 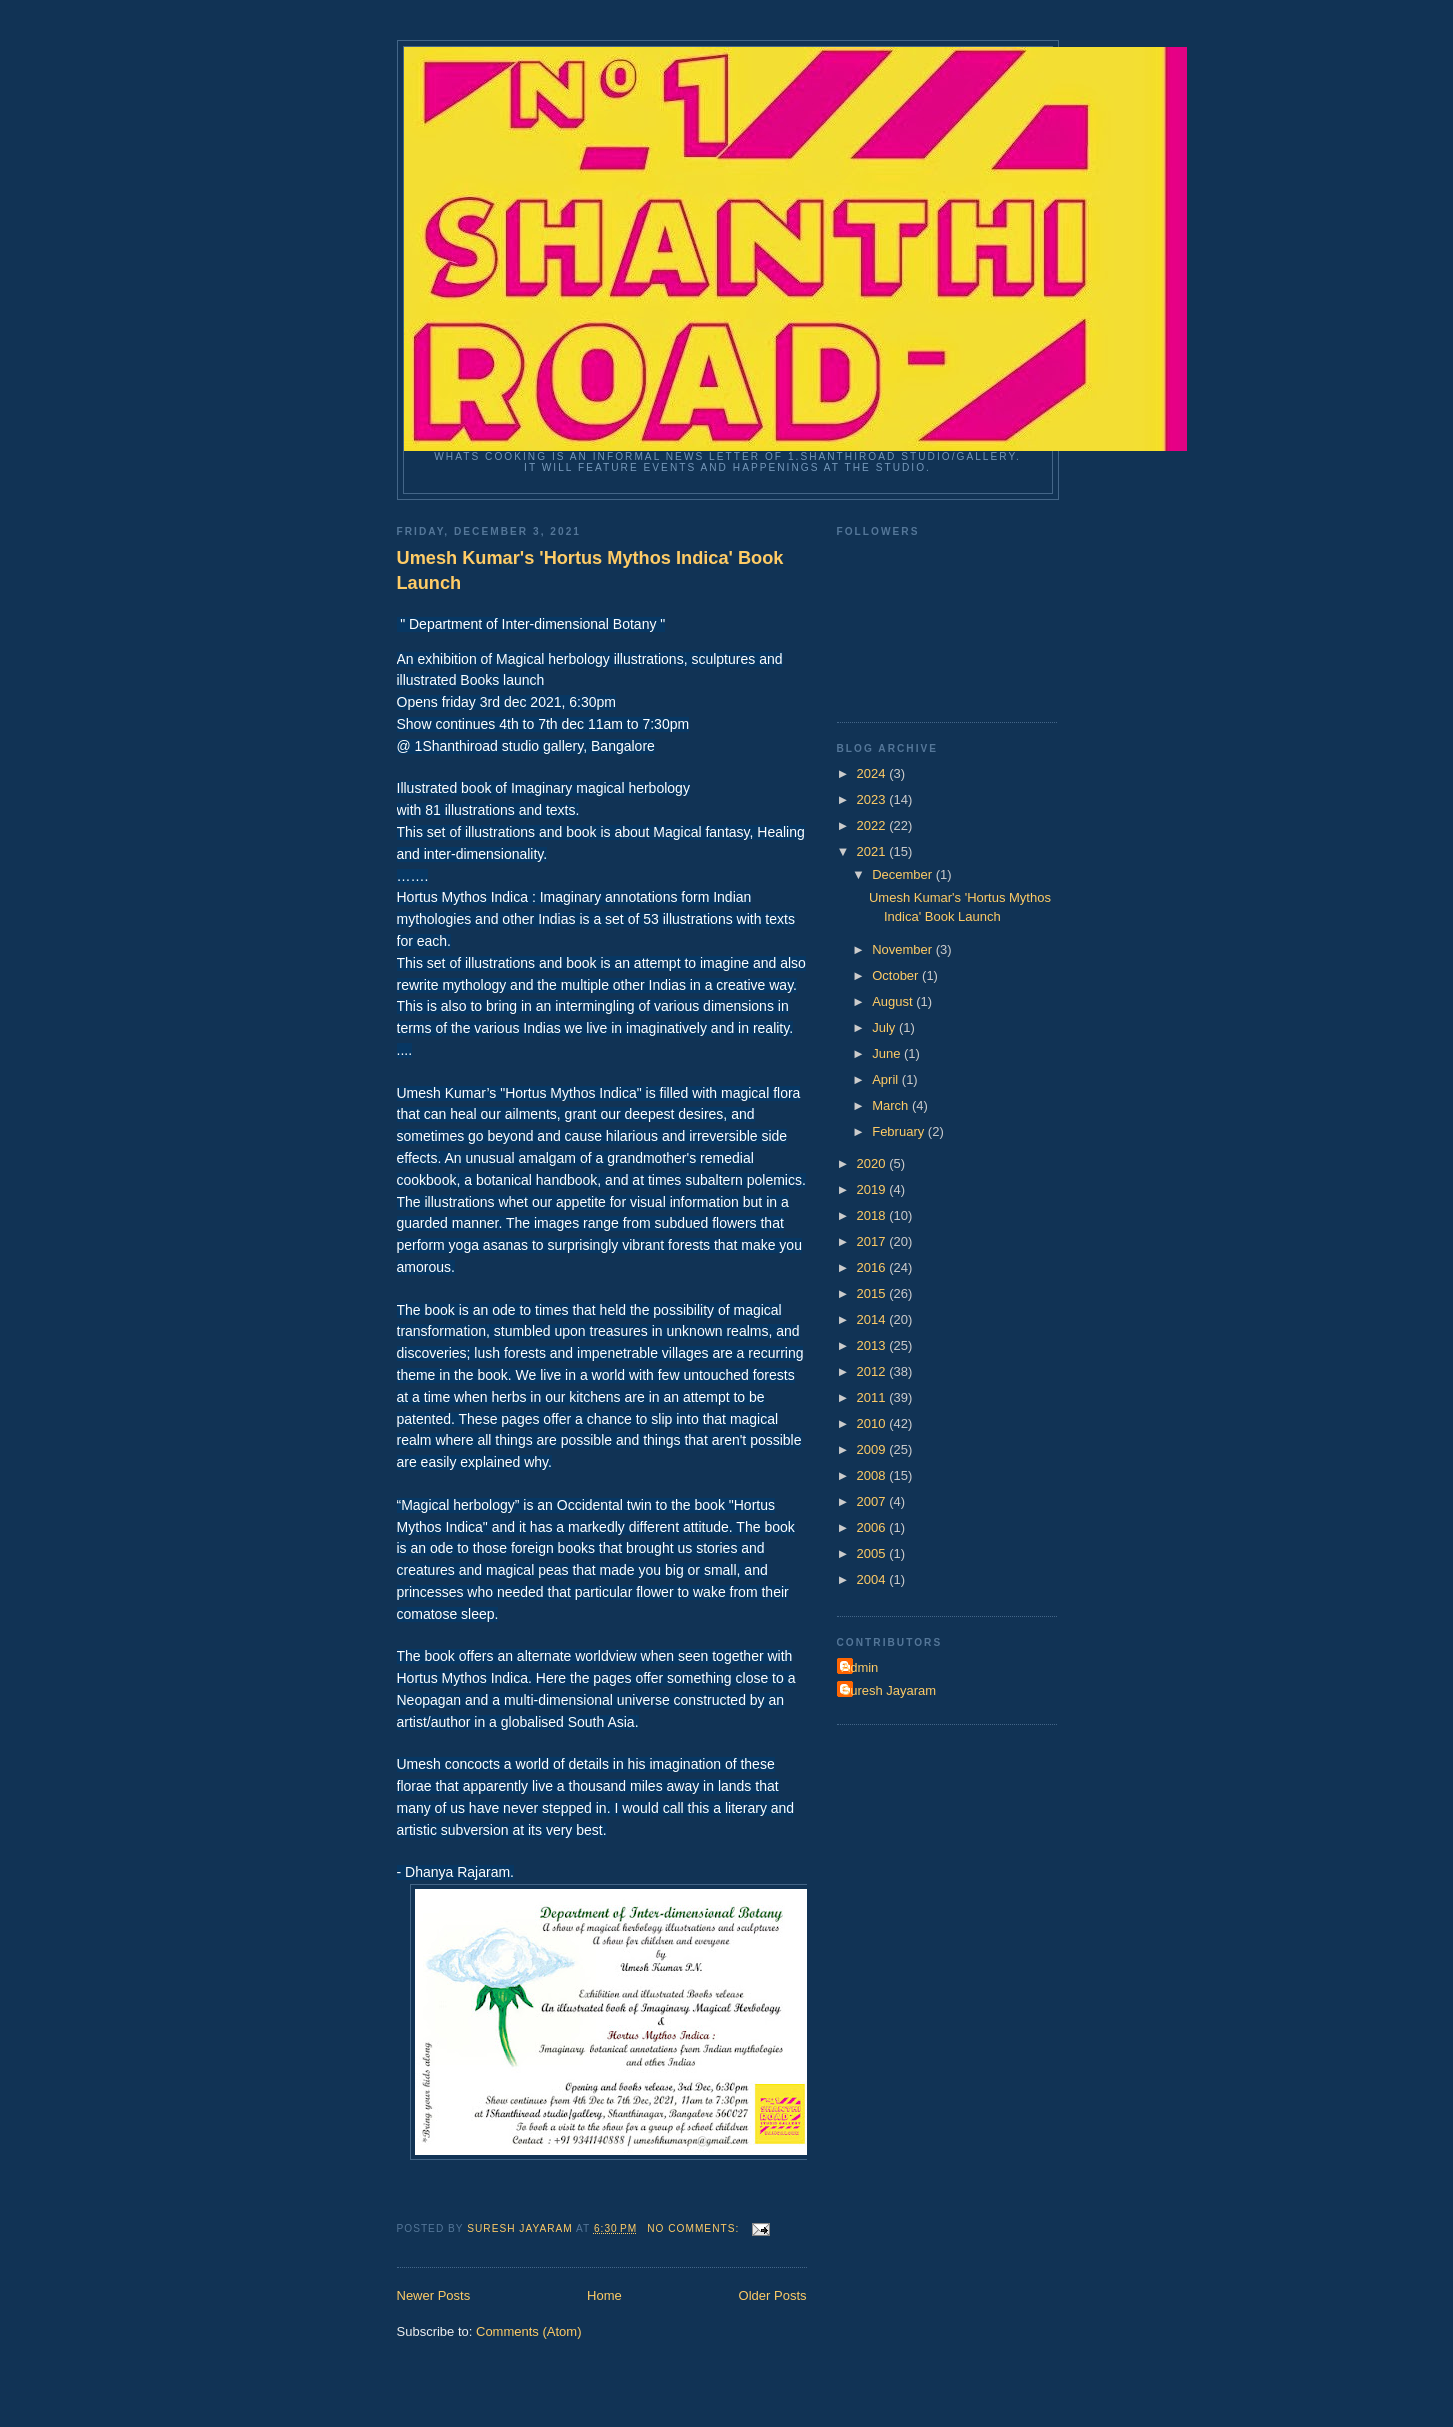 What do you see at coordinates (695, 2228) in the screenshot?
I see `No comments:` at bounding box center [695, 2228].